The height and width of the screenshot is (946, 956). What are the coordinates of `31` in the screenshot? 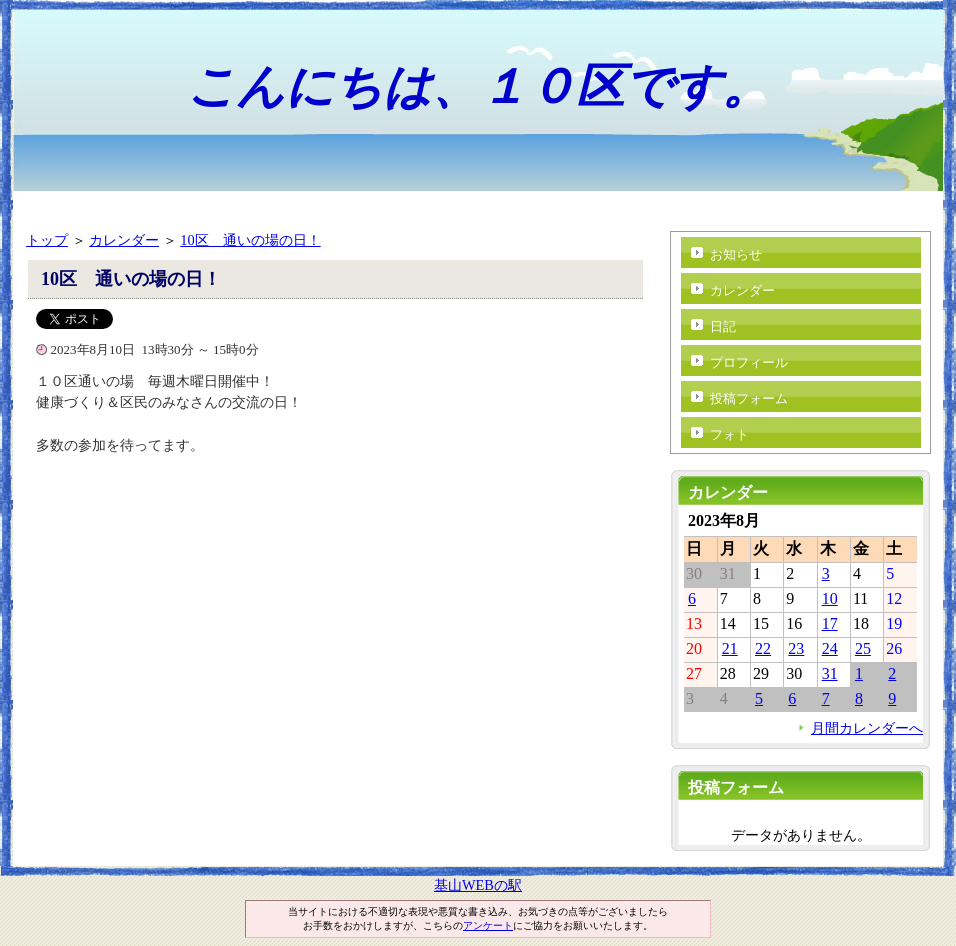 It's located at (830, 673).